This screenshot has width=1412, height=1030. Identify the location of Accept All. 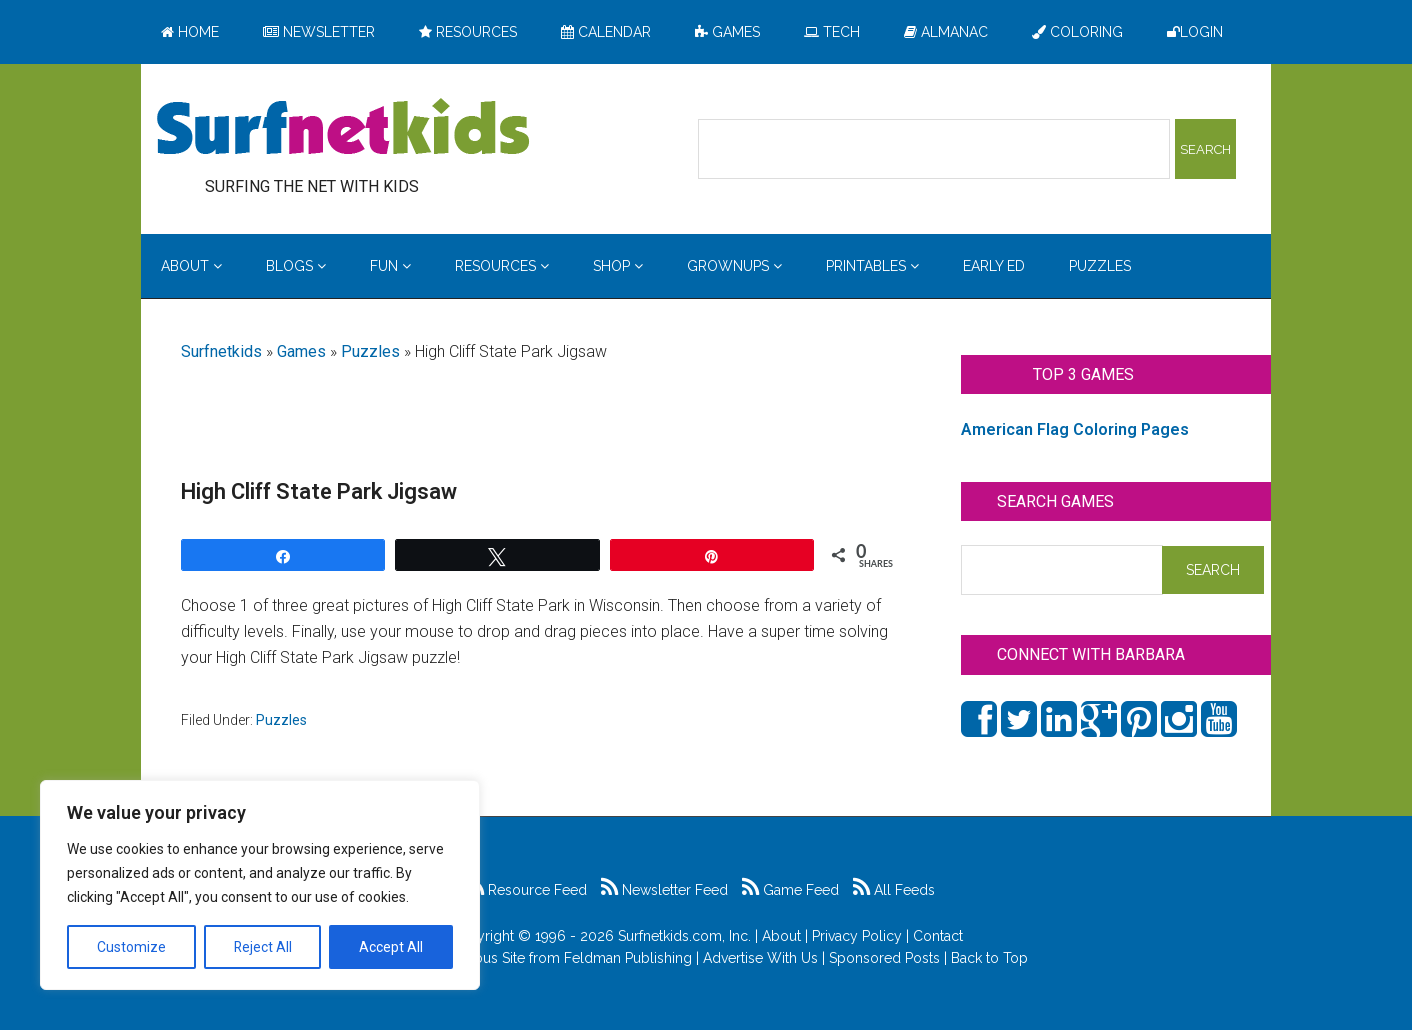
(391, 947).